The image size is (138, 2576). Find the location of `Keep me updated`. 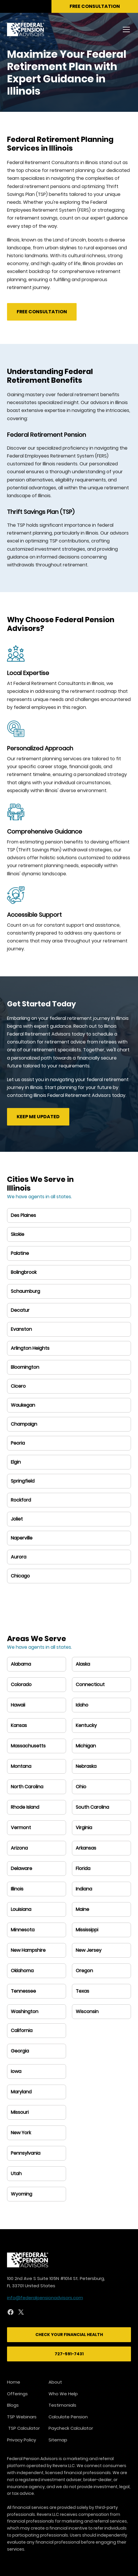

Keep me updated is located at coordinates (38, 1116).